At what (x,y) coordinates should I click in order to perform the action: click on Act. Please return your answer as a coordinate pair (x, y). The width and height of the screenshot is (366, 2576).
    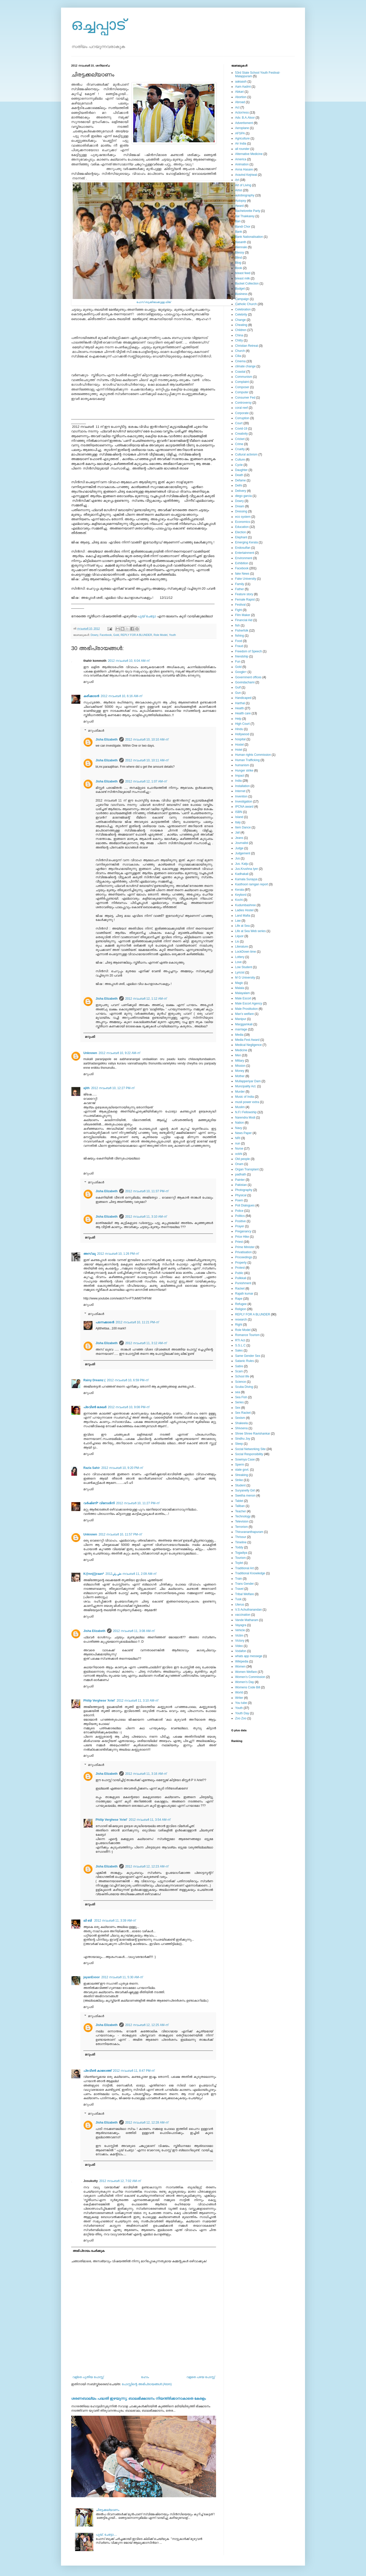
    Looking at the image, I should click on (237, 107).